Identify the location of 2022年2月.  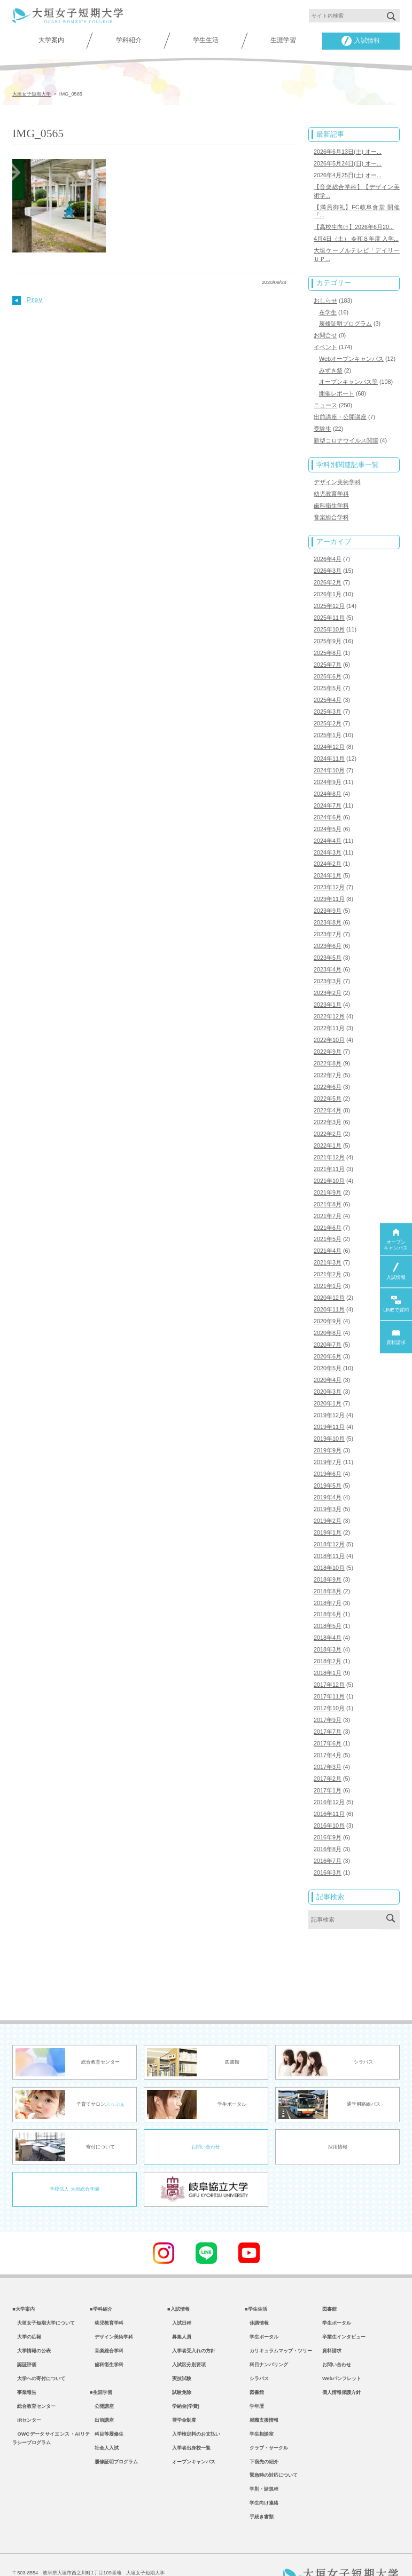
(327, 1114).